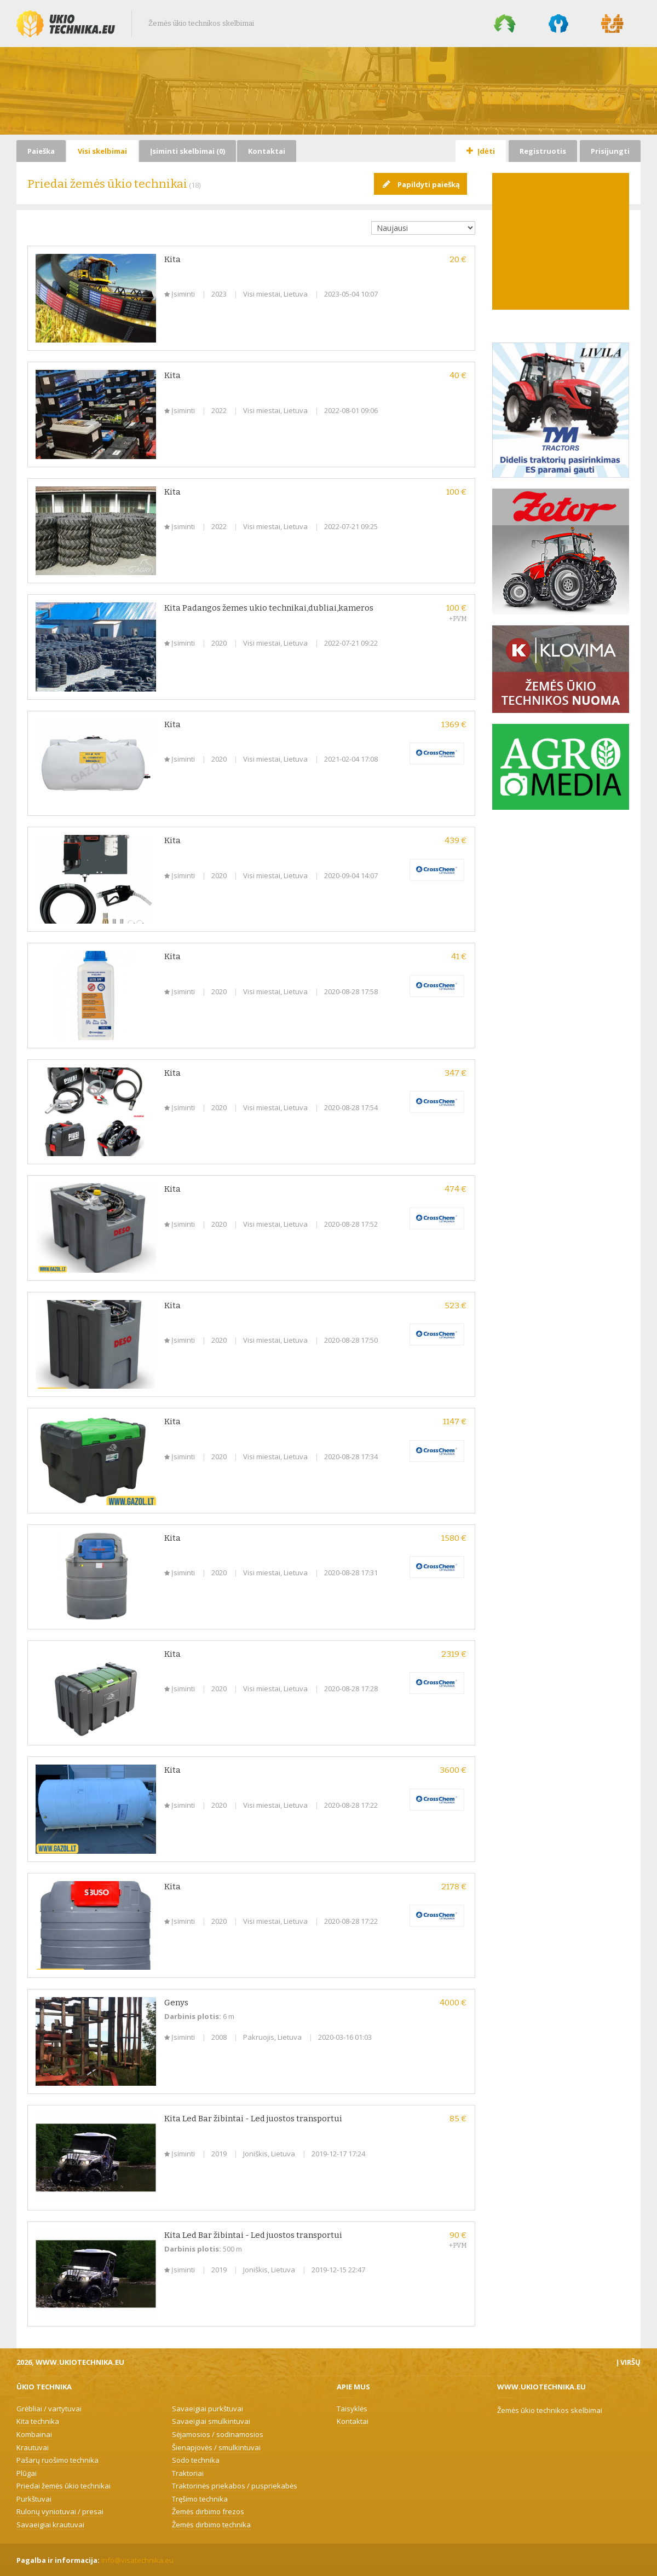  What do you see at coordinates (543, 151) in the screenshot?
I see `Registruotis` at bounding box center [543, 151].